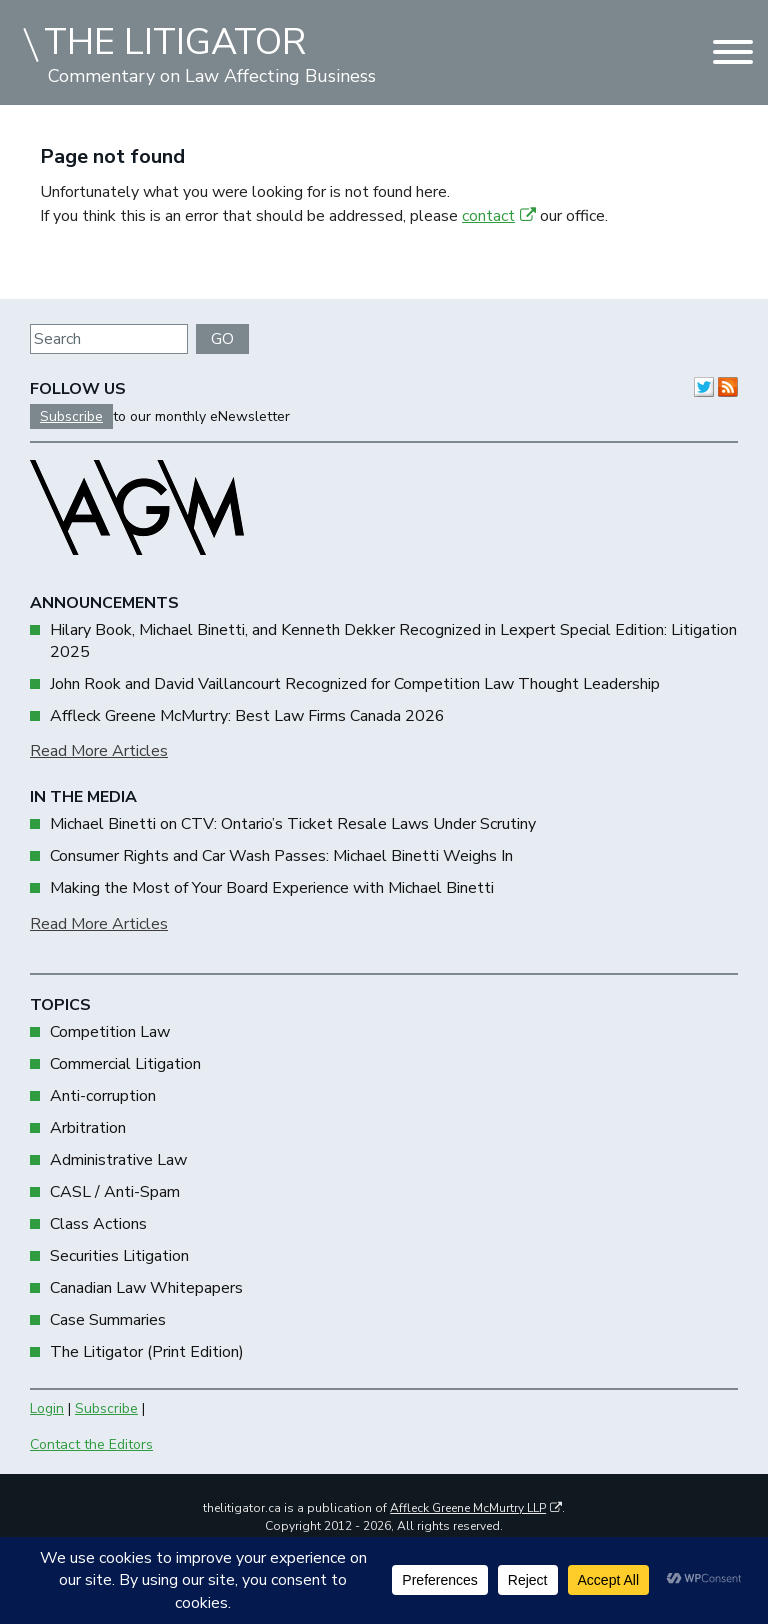 The image size is (768, 1624). What do you see at coordinates (91, 1444) in the screenshot?
I see `Contact the Editors` at bounding box center [91, 1444].